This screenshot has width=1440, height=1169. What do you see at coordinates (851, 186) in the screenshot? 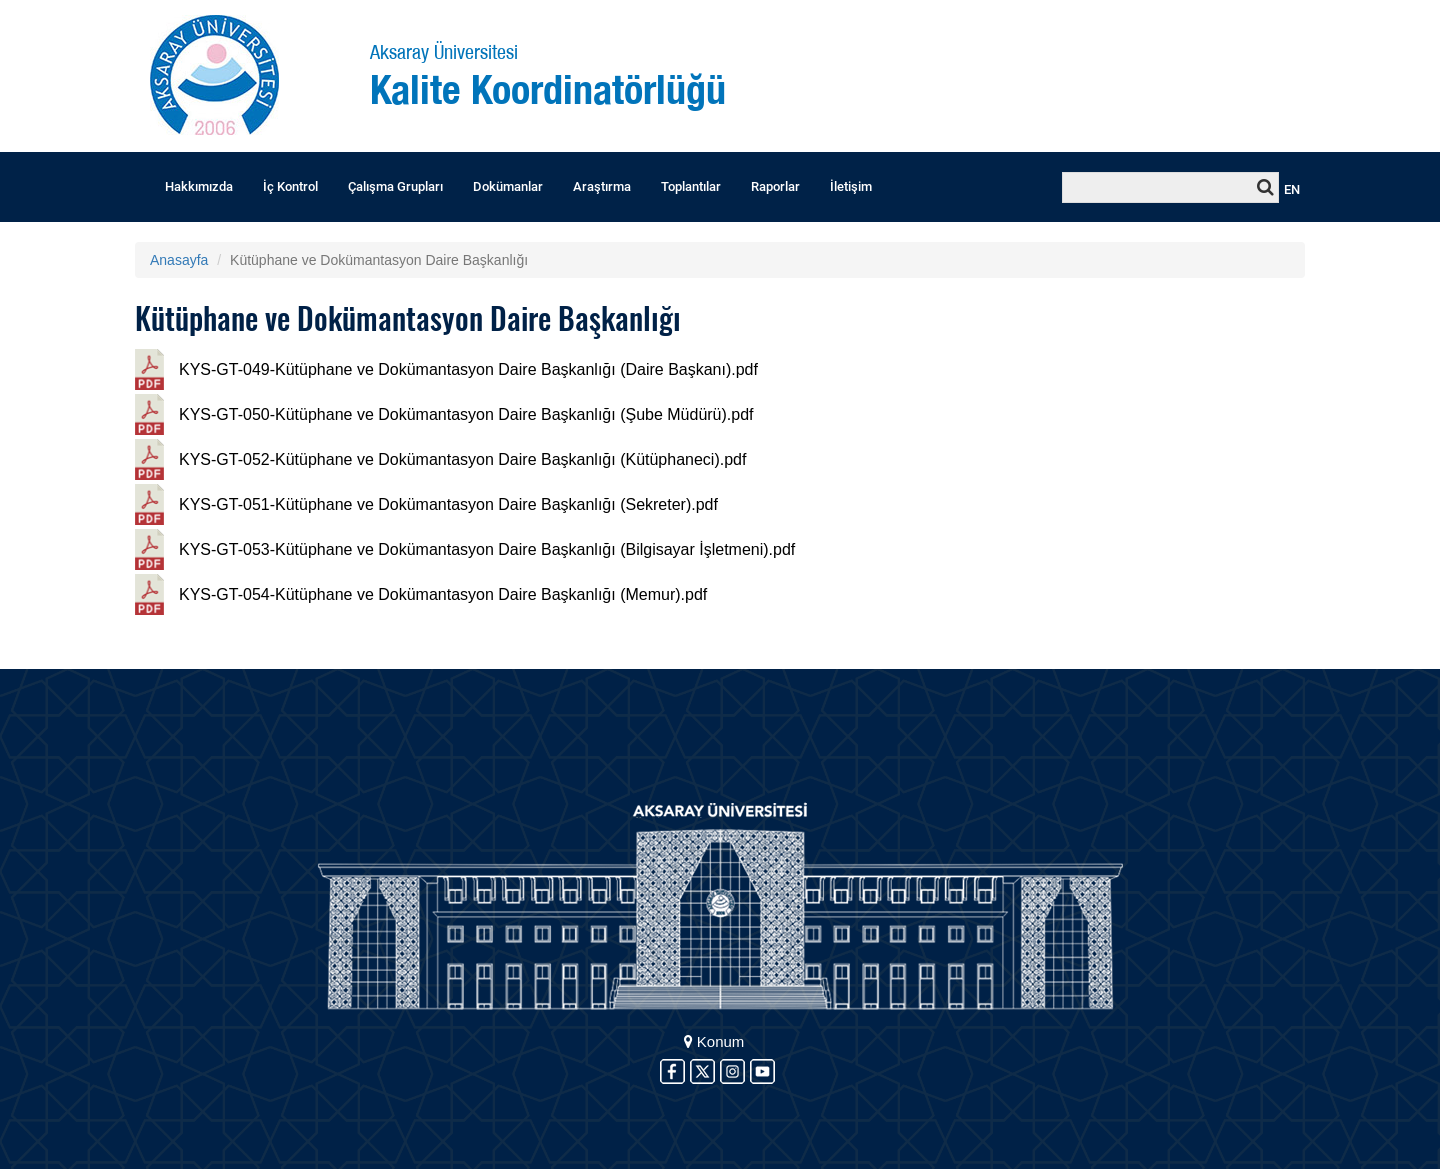
I see `İletişim` at bounding box center [851, 186].